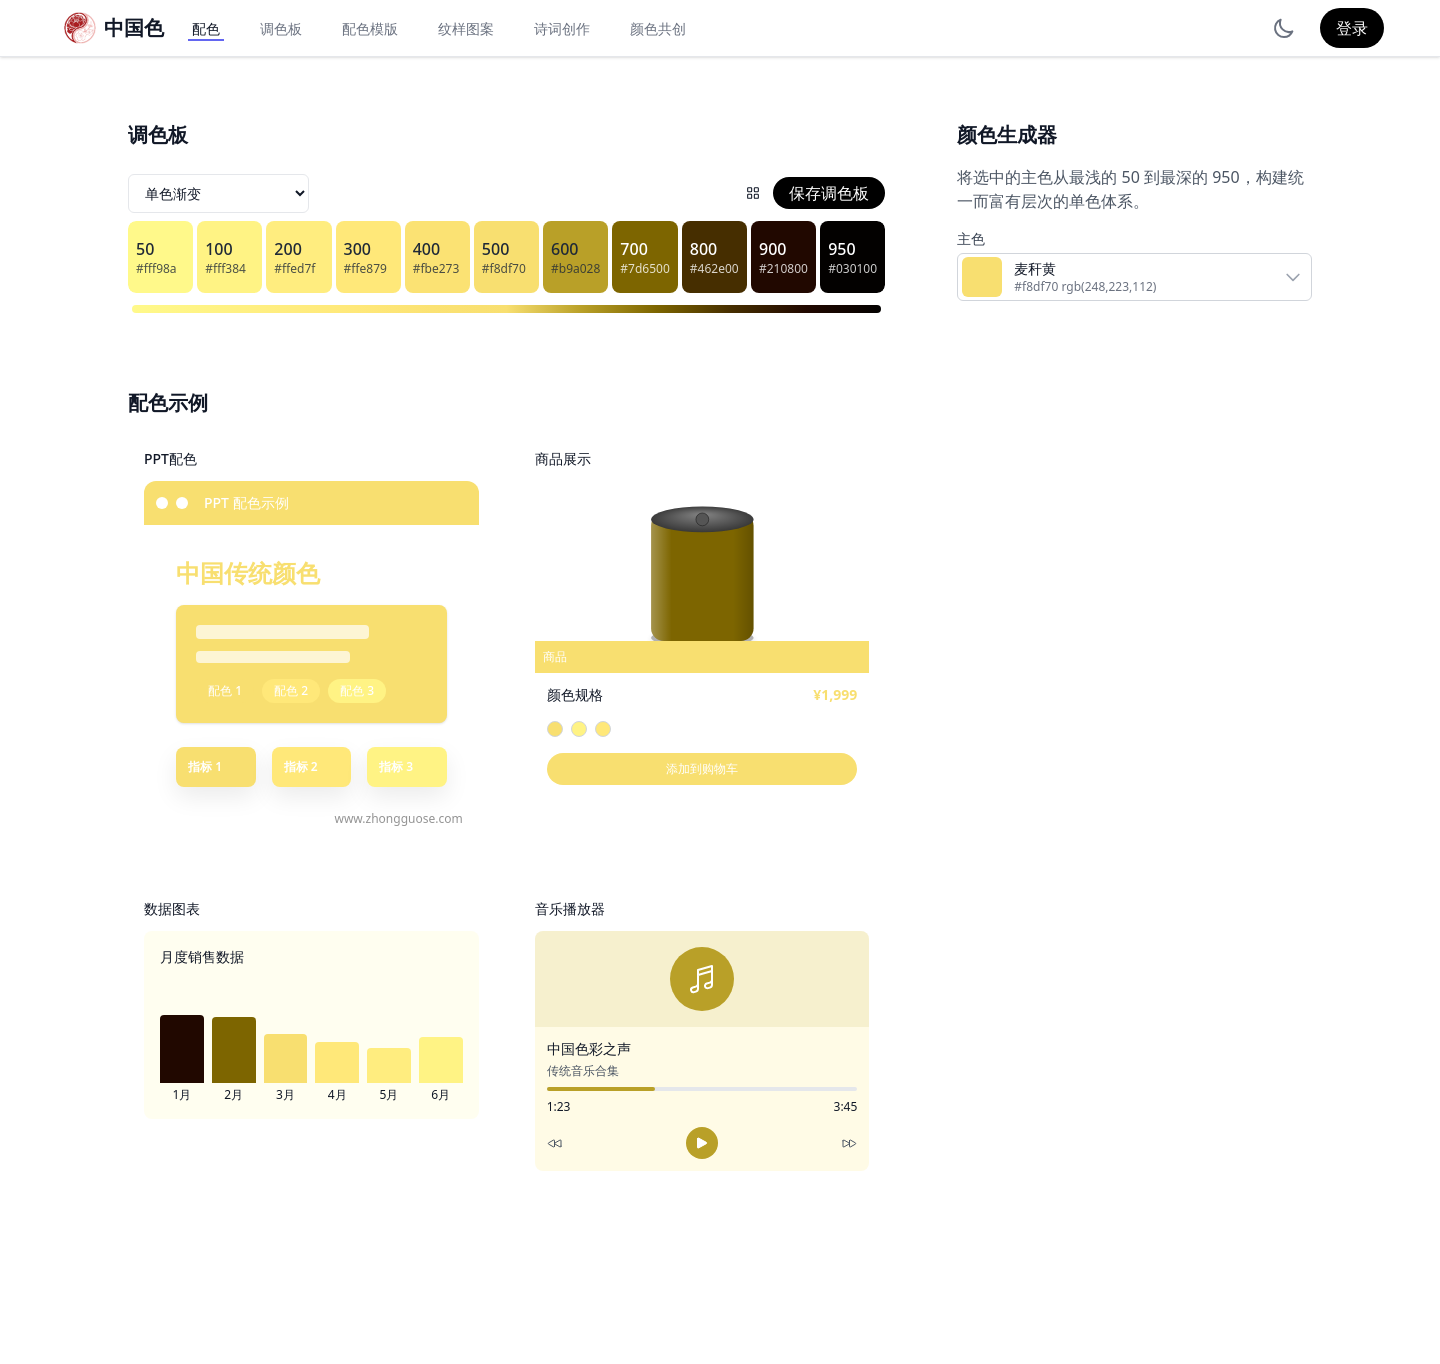 This screenshot has height=1364, width=1440. Describe the element at coordinates (702, 768) in the screenshot. I see `添加到购物车` at that location.